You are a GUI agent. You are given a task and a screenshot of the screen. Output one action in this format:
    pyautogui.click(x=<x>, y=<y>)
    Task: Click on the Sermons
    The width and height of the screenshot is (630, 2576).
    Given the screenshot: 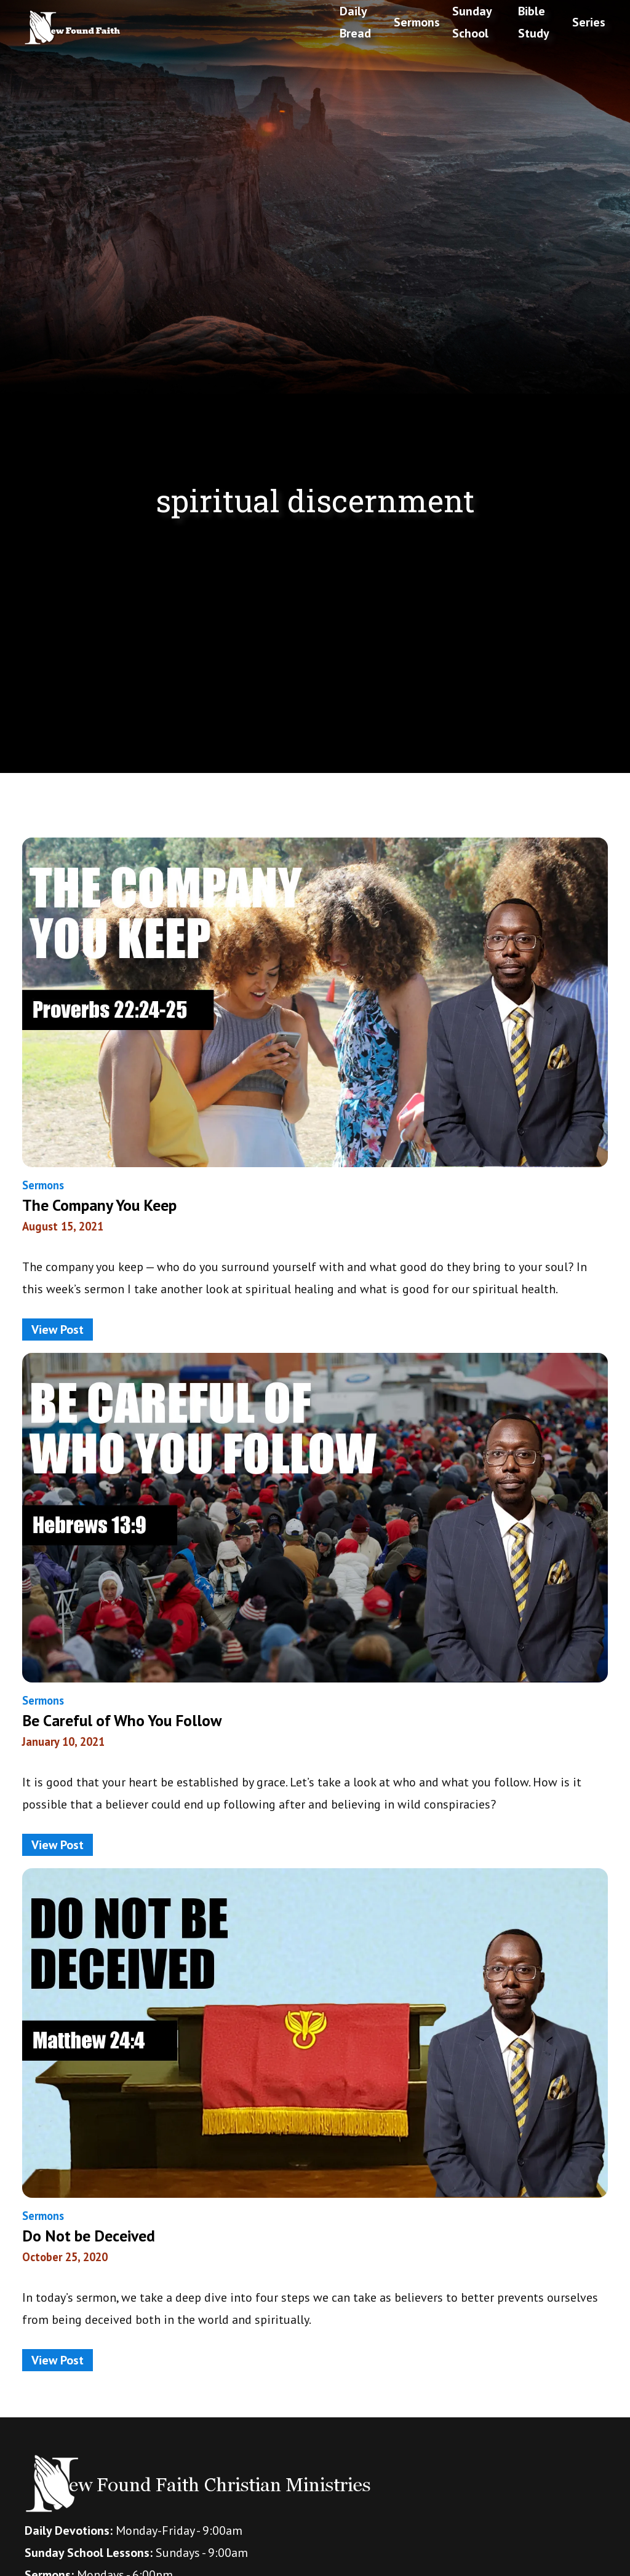 What is the action you would take?
    pyautogui.click(x=417, y=22)
    